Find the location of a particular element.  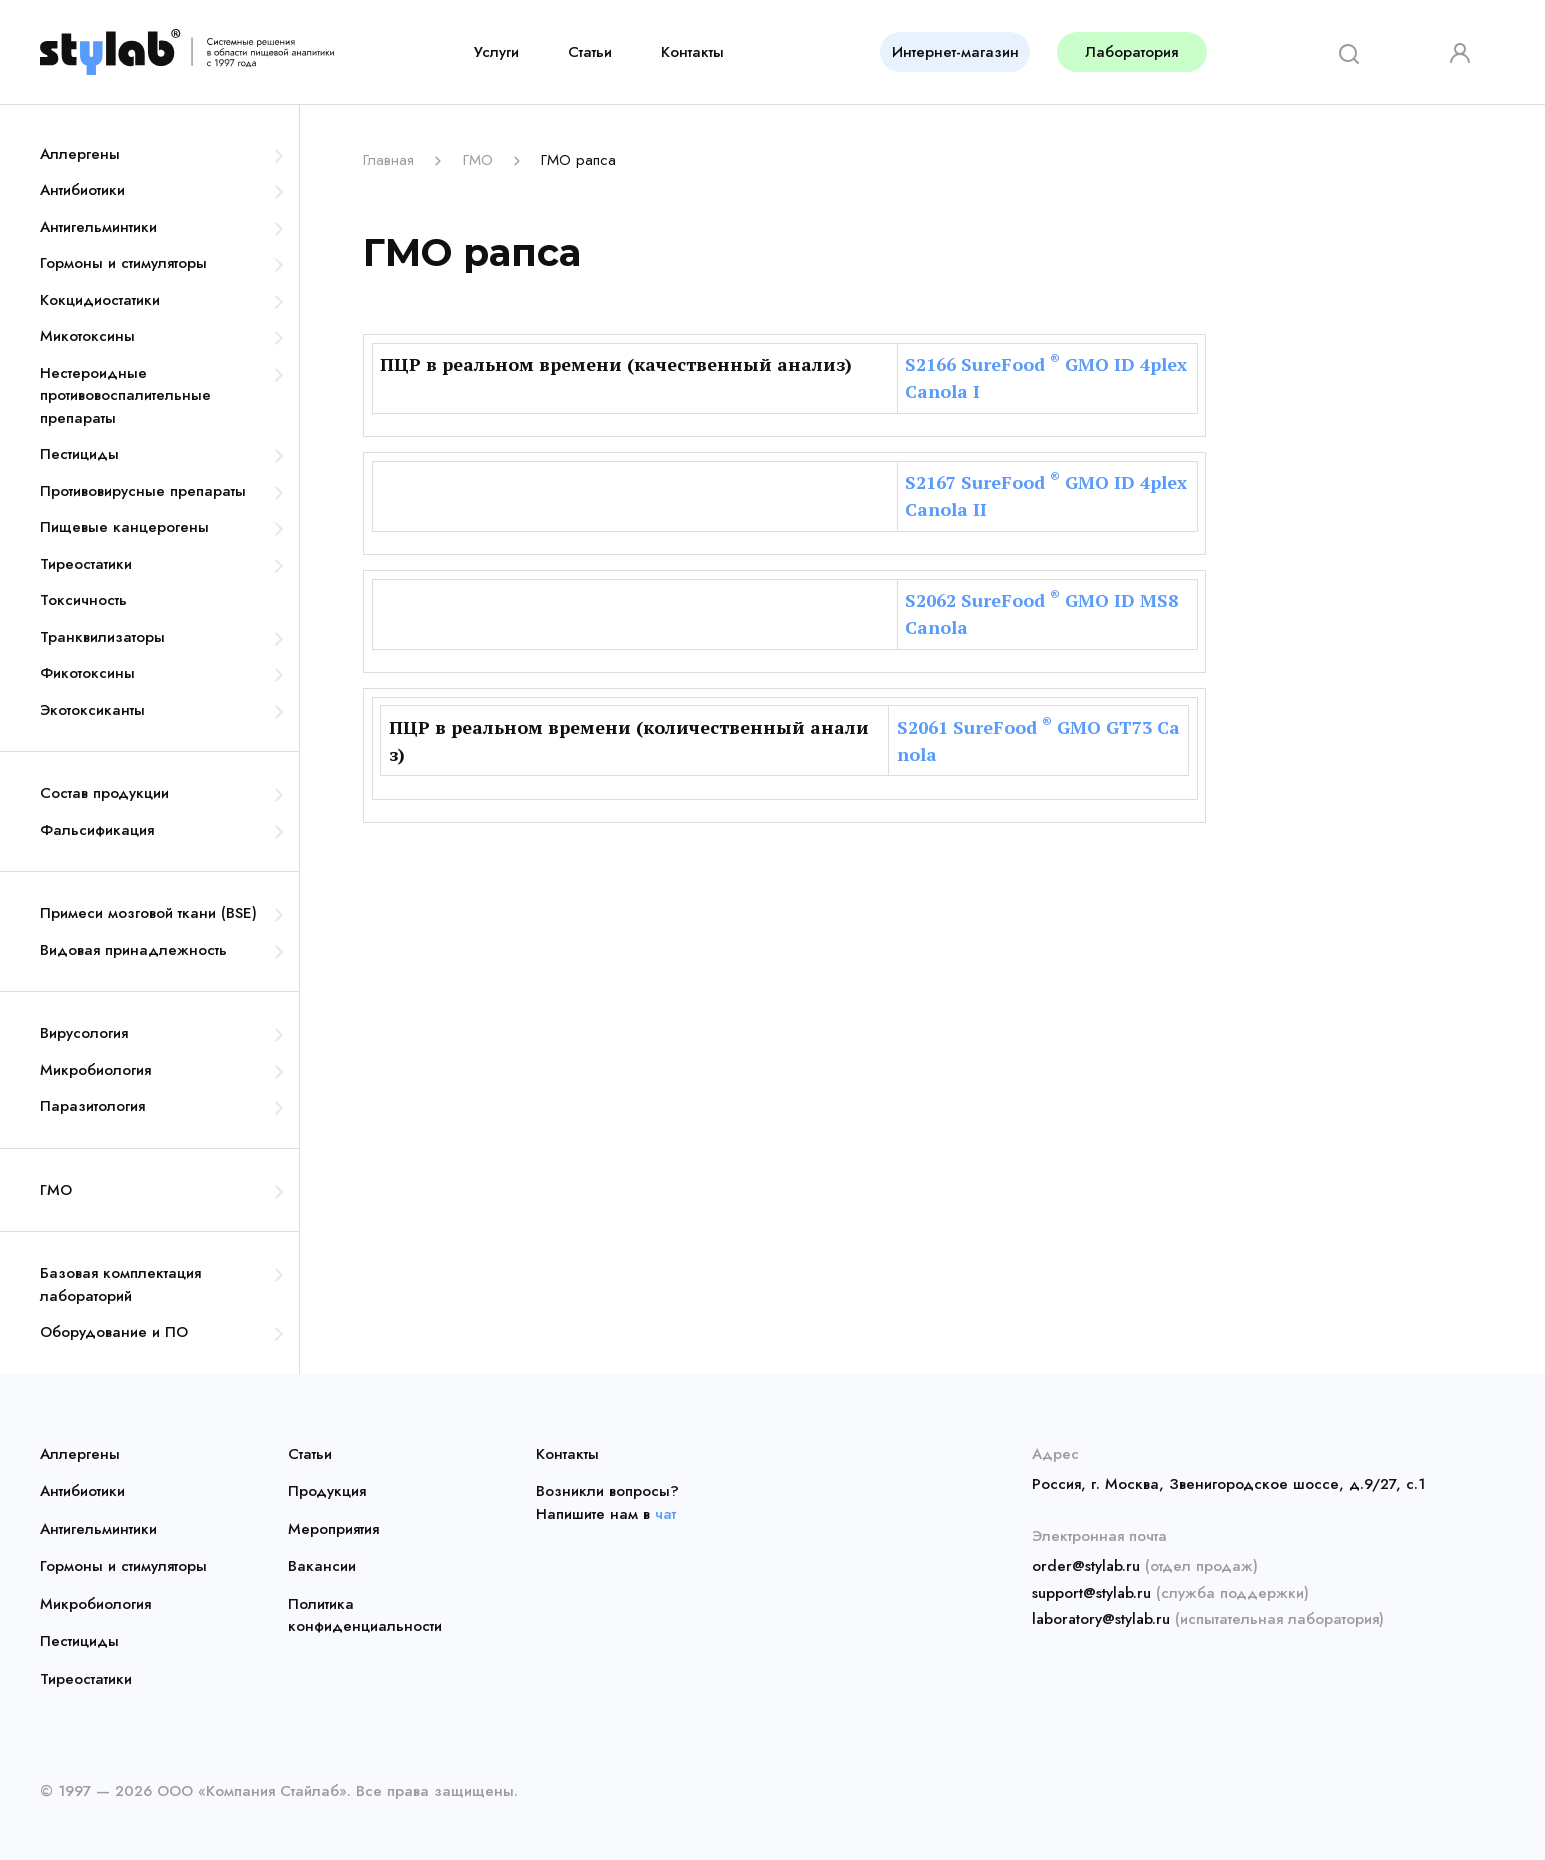

Лаборатория is located at coordinates (1131, 52).